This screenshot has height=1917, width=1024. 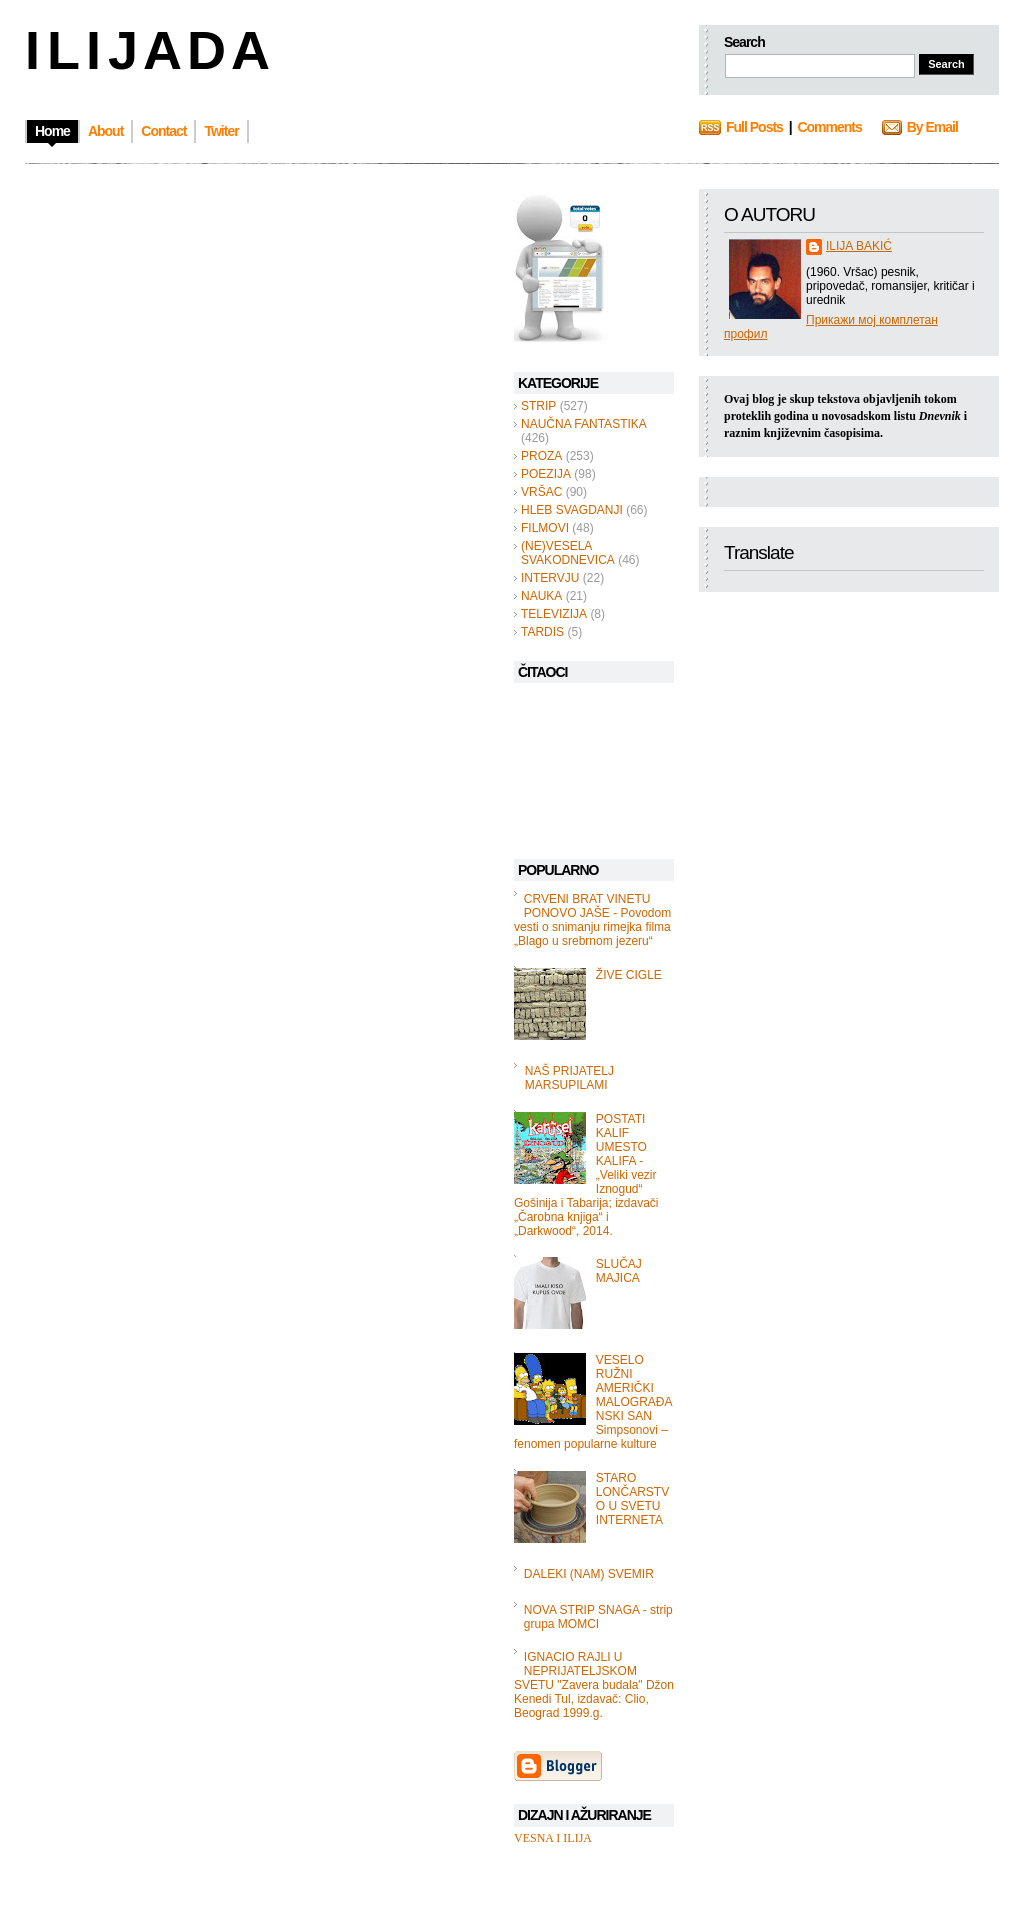 I want to click on STRIP, so click(x=538, y=406).